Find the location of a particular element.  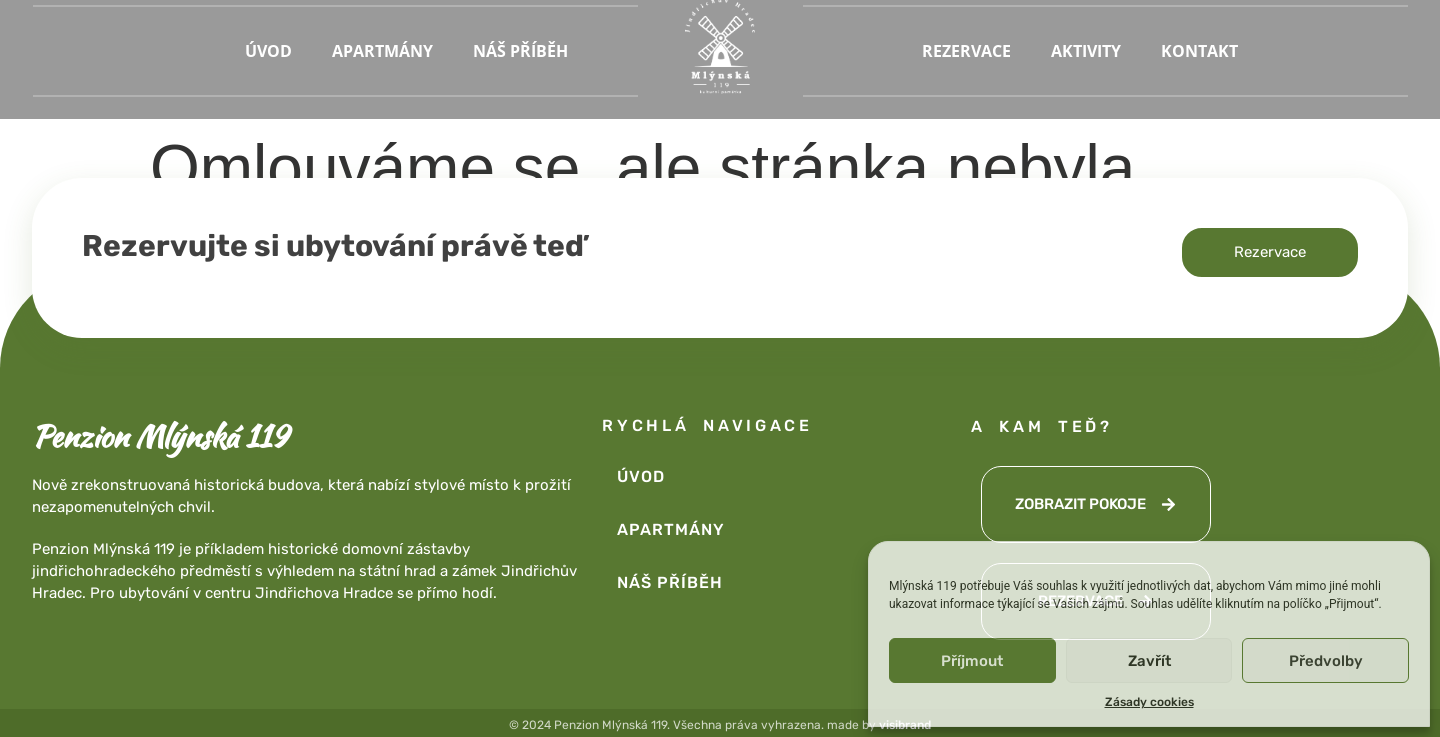

AKTIVITY is located at coordinates (1086, 51).